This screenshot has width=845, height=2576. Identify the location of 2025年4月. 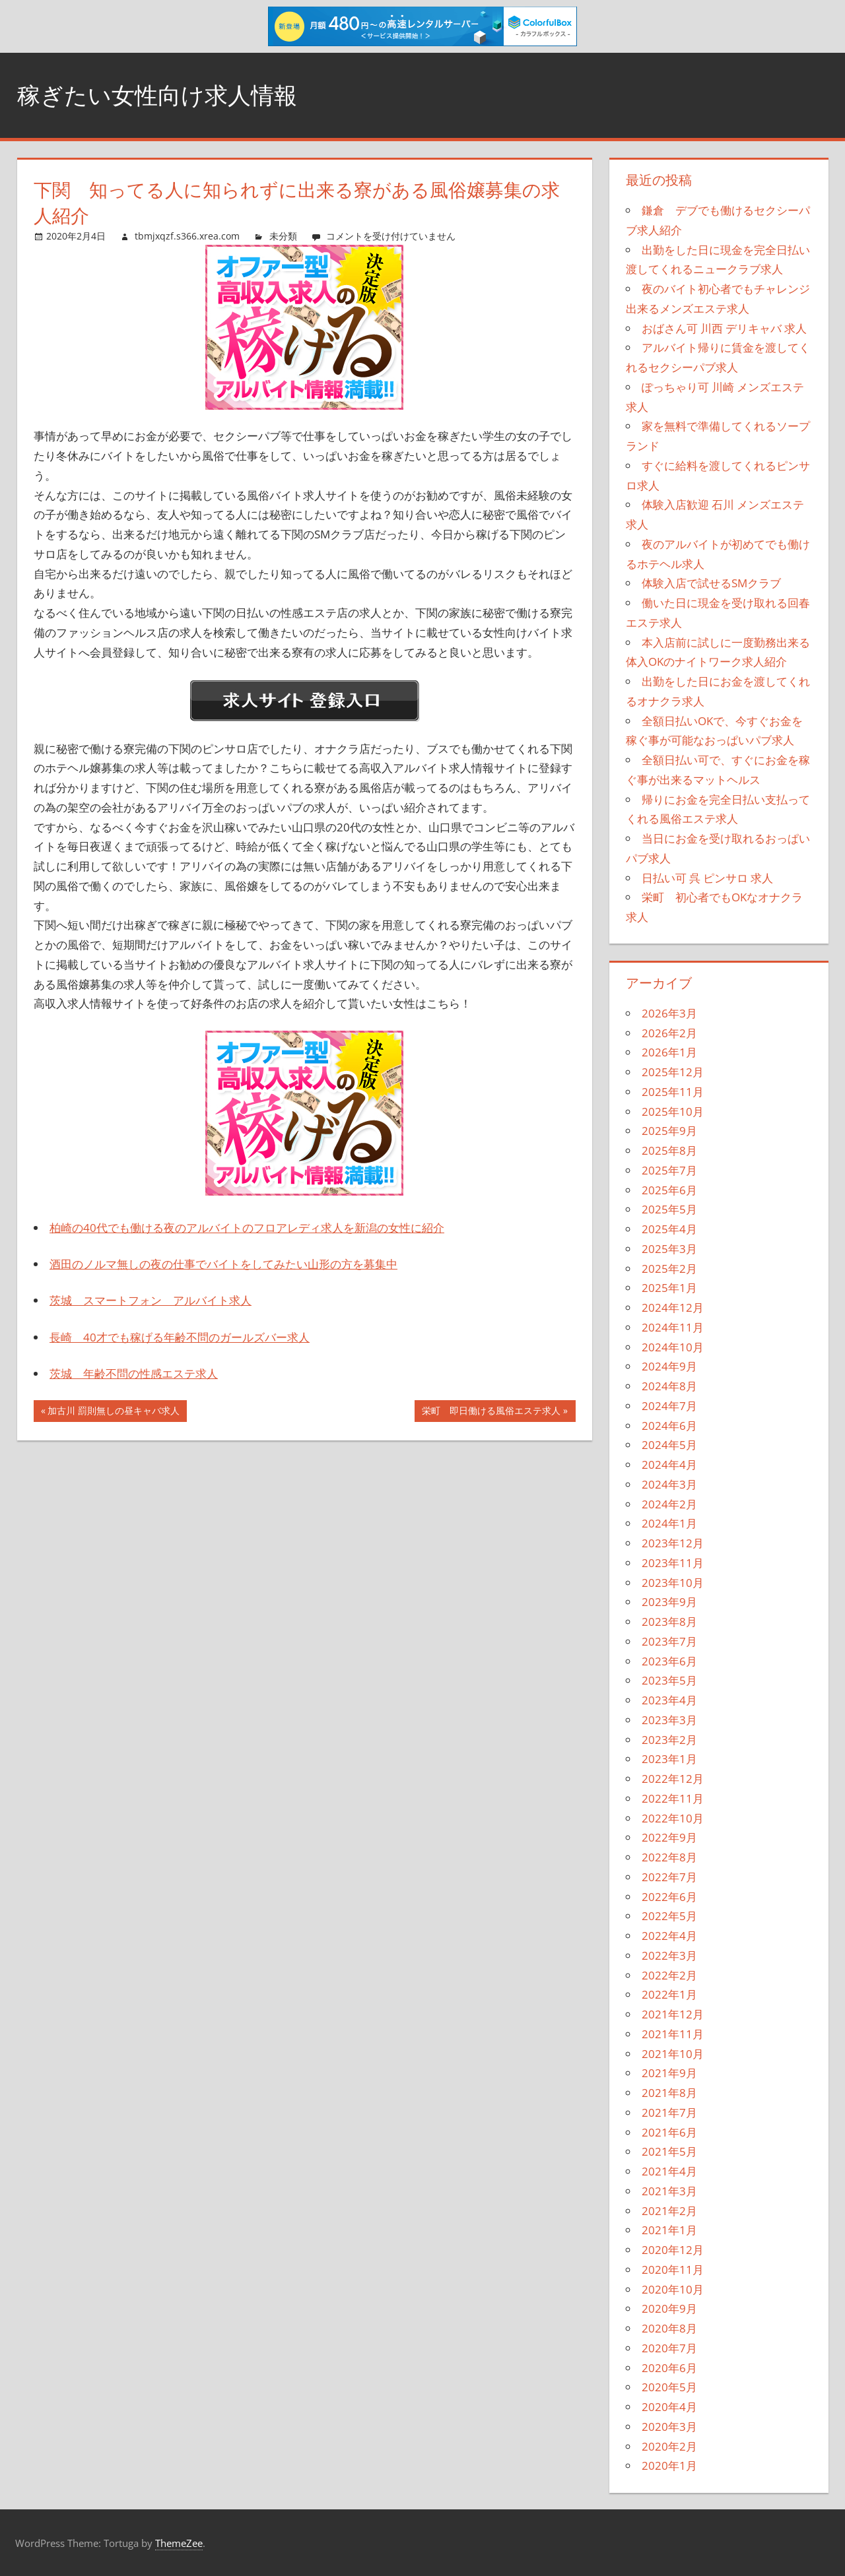
(669, 1229).